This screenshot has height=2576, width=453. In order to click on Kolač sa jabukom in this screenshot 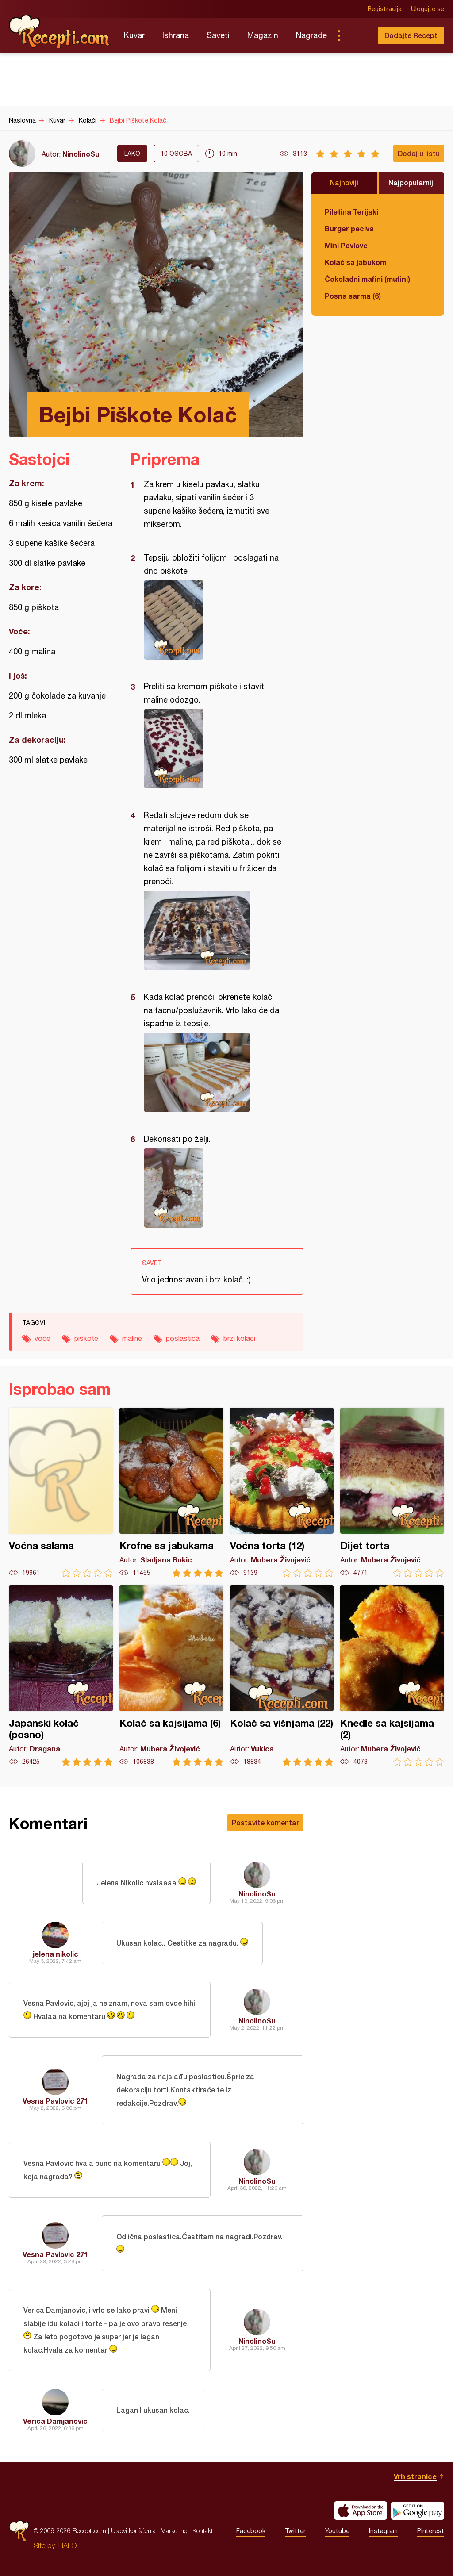, I will do `click(355, 262)`.